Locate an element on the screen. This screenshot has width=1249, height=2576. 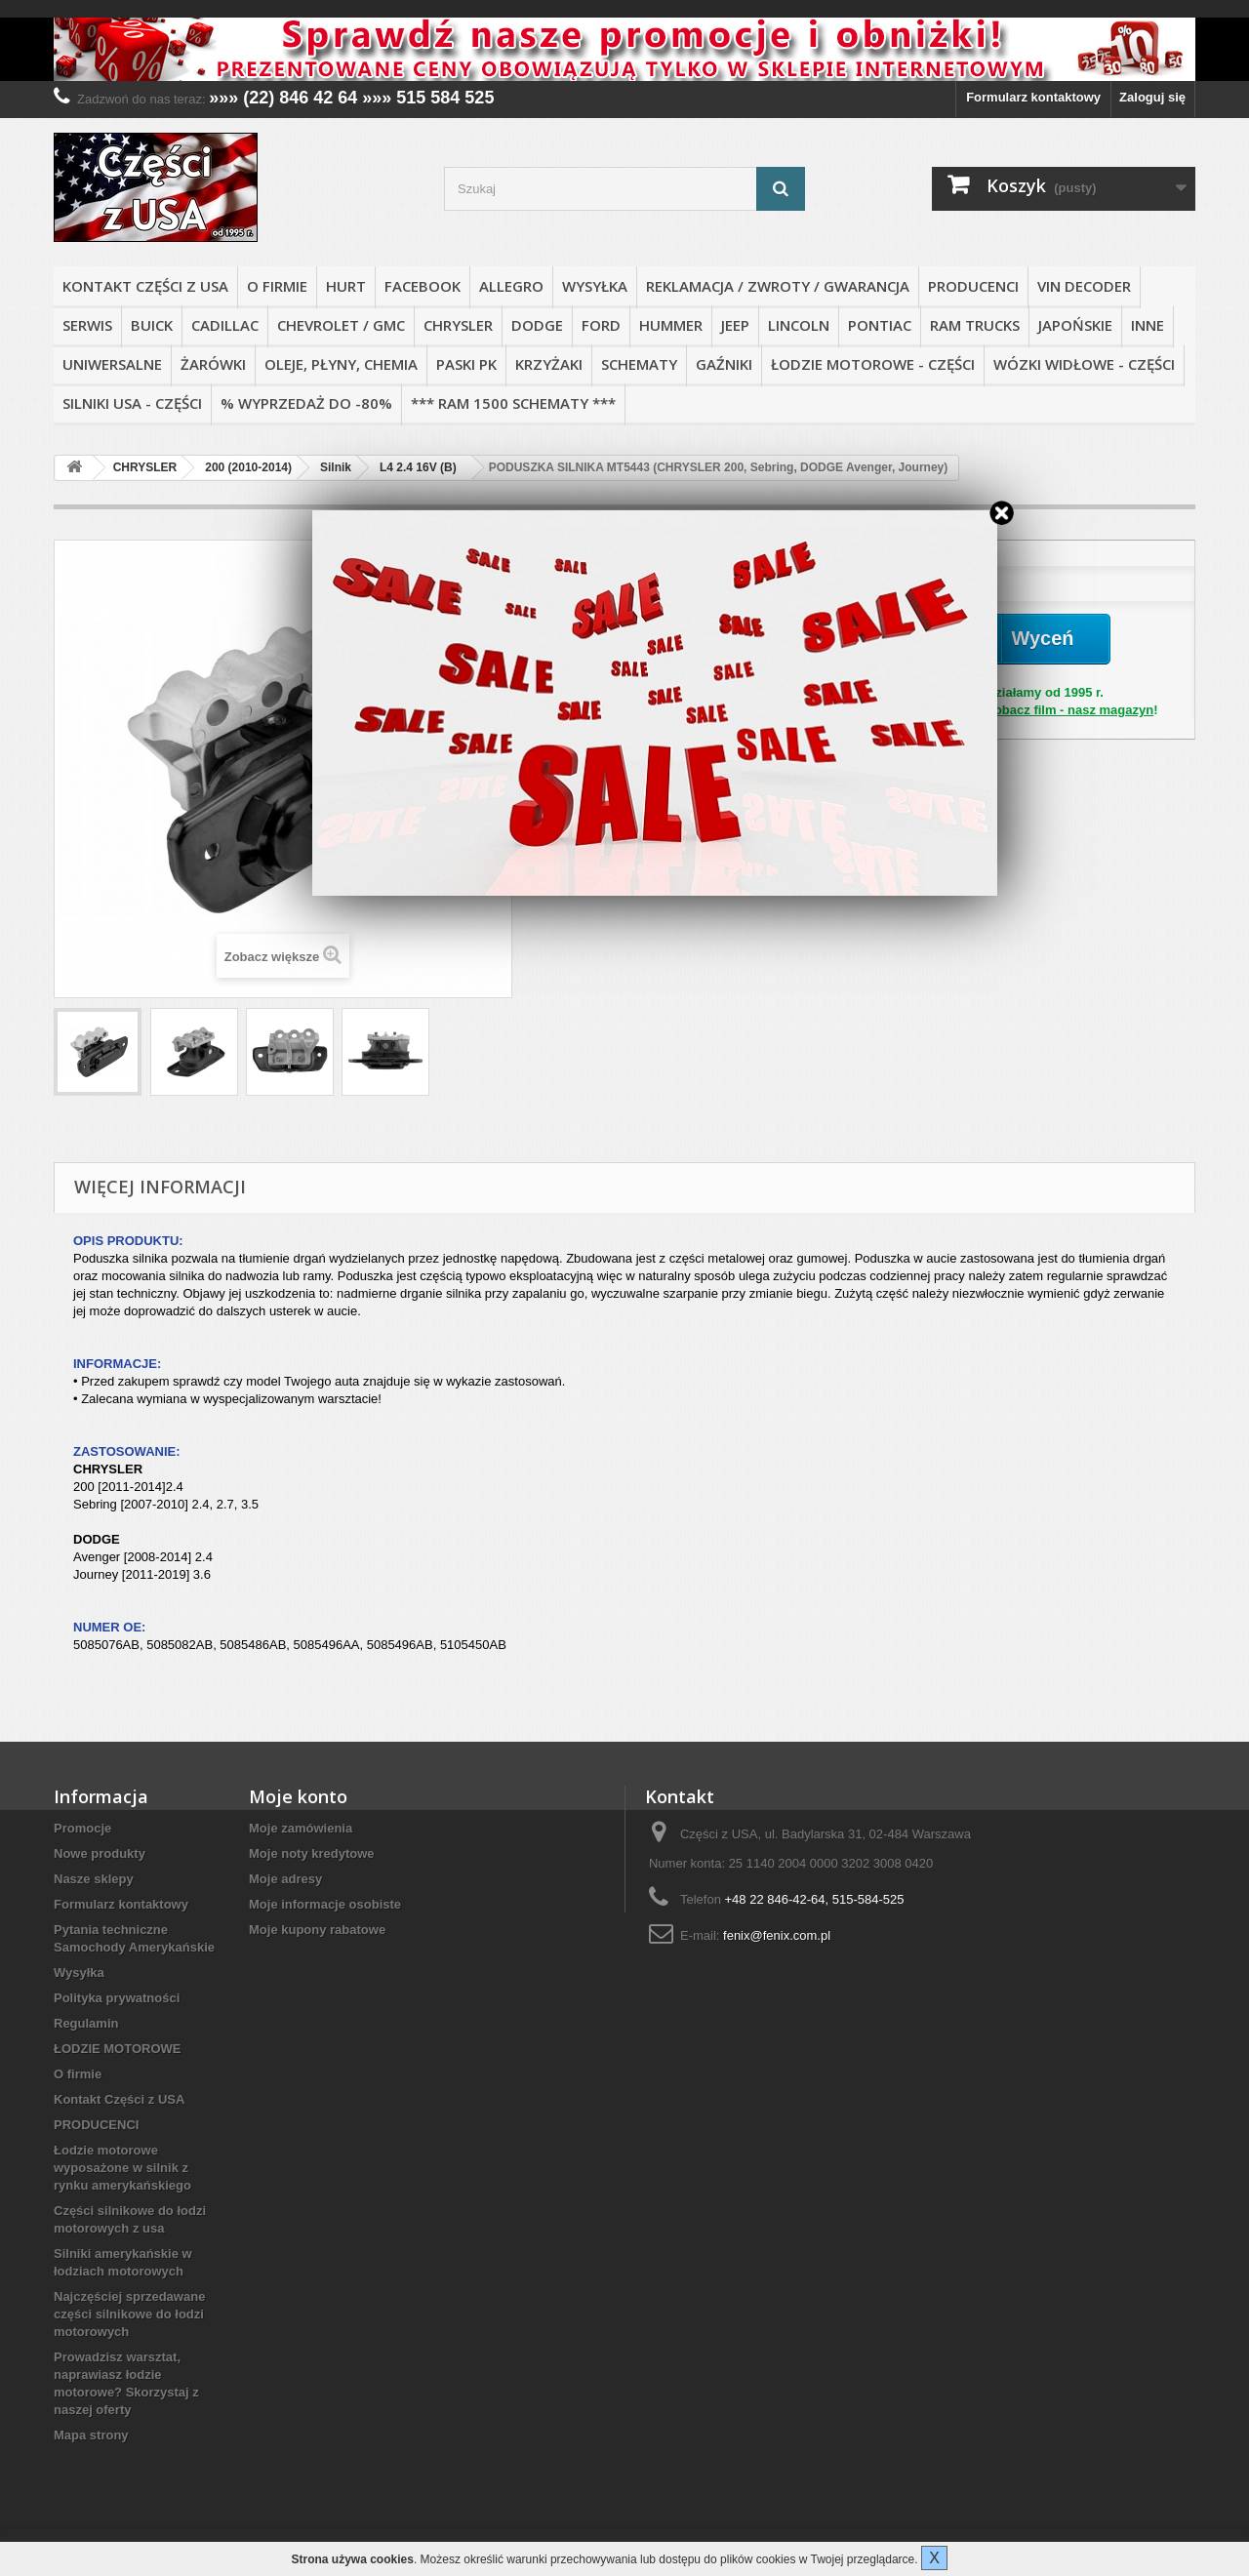
JEEP is located at coordinates (735, 325).